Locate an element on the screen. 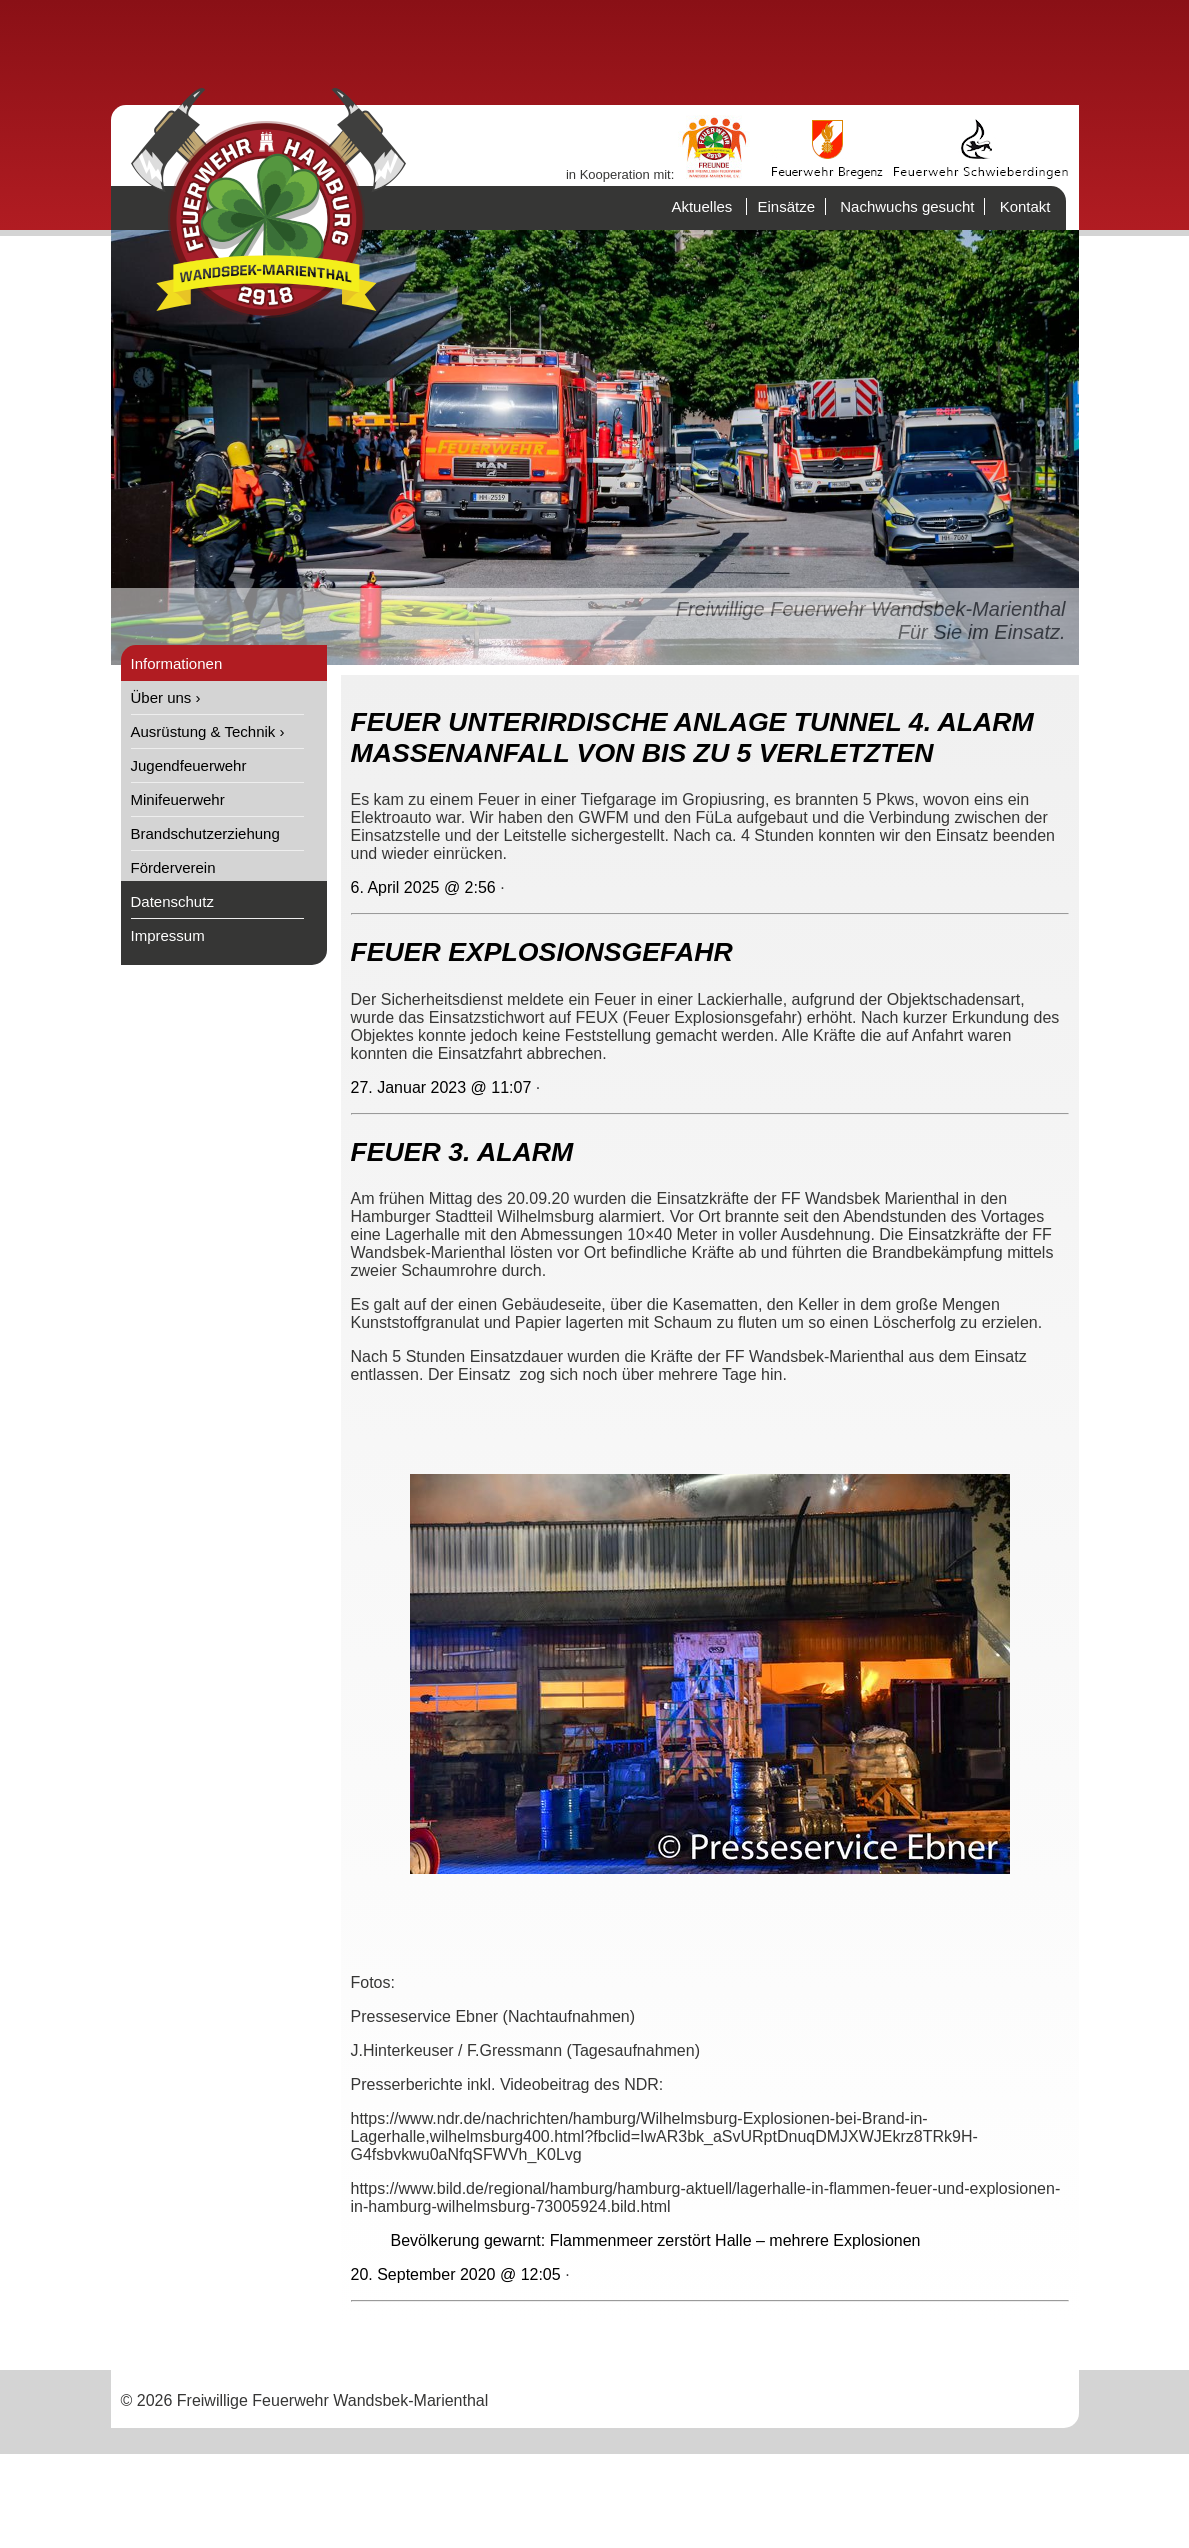 Image resolution: width=1189 pixels, height=2548 pixels. 20. September 2020 @ 12:05 is located at coordinates (456, 2274).